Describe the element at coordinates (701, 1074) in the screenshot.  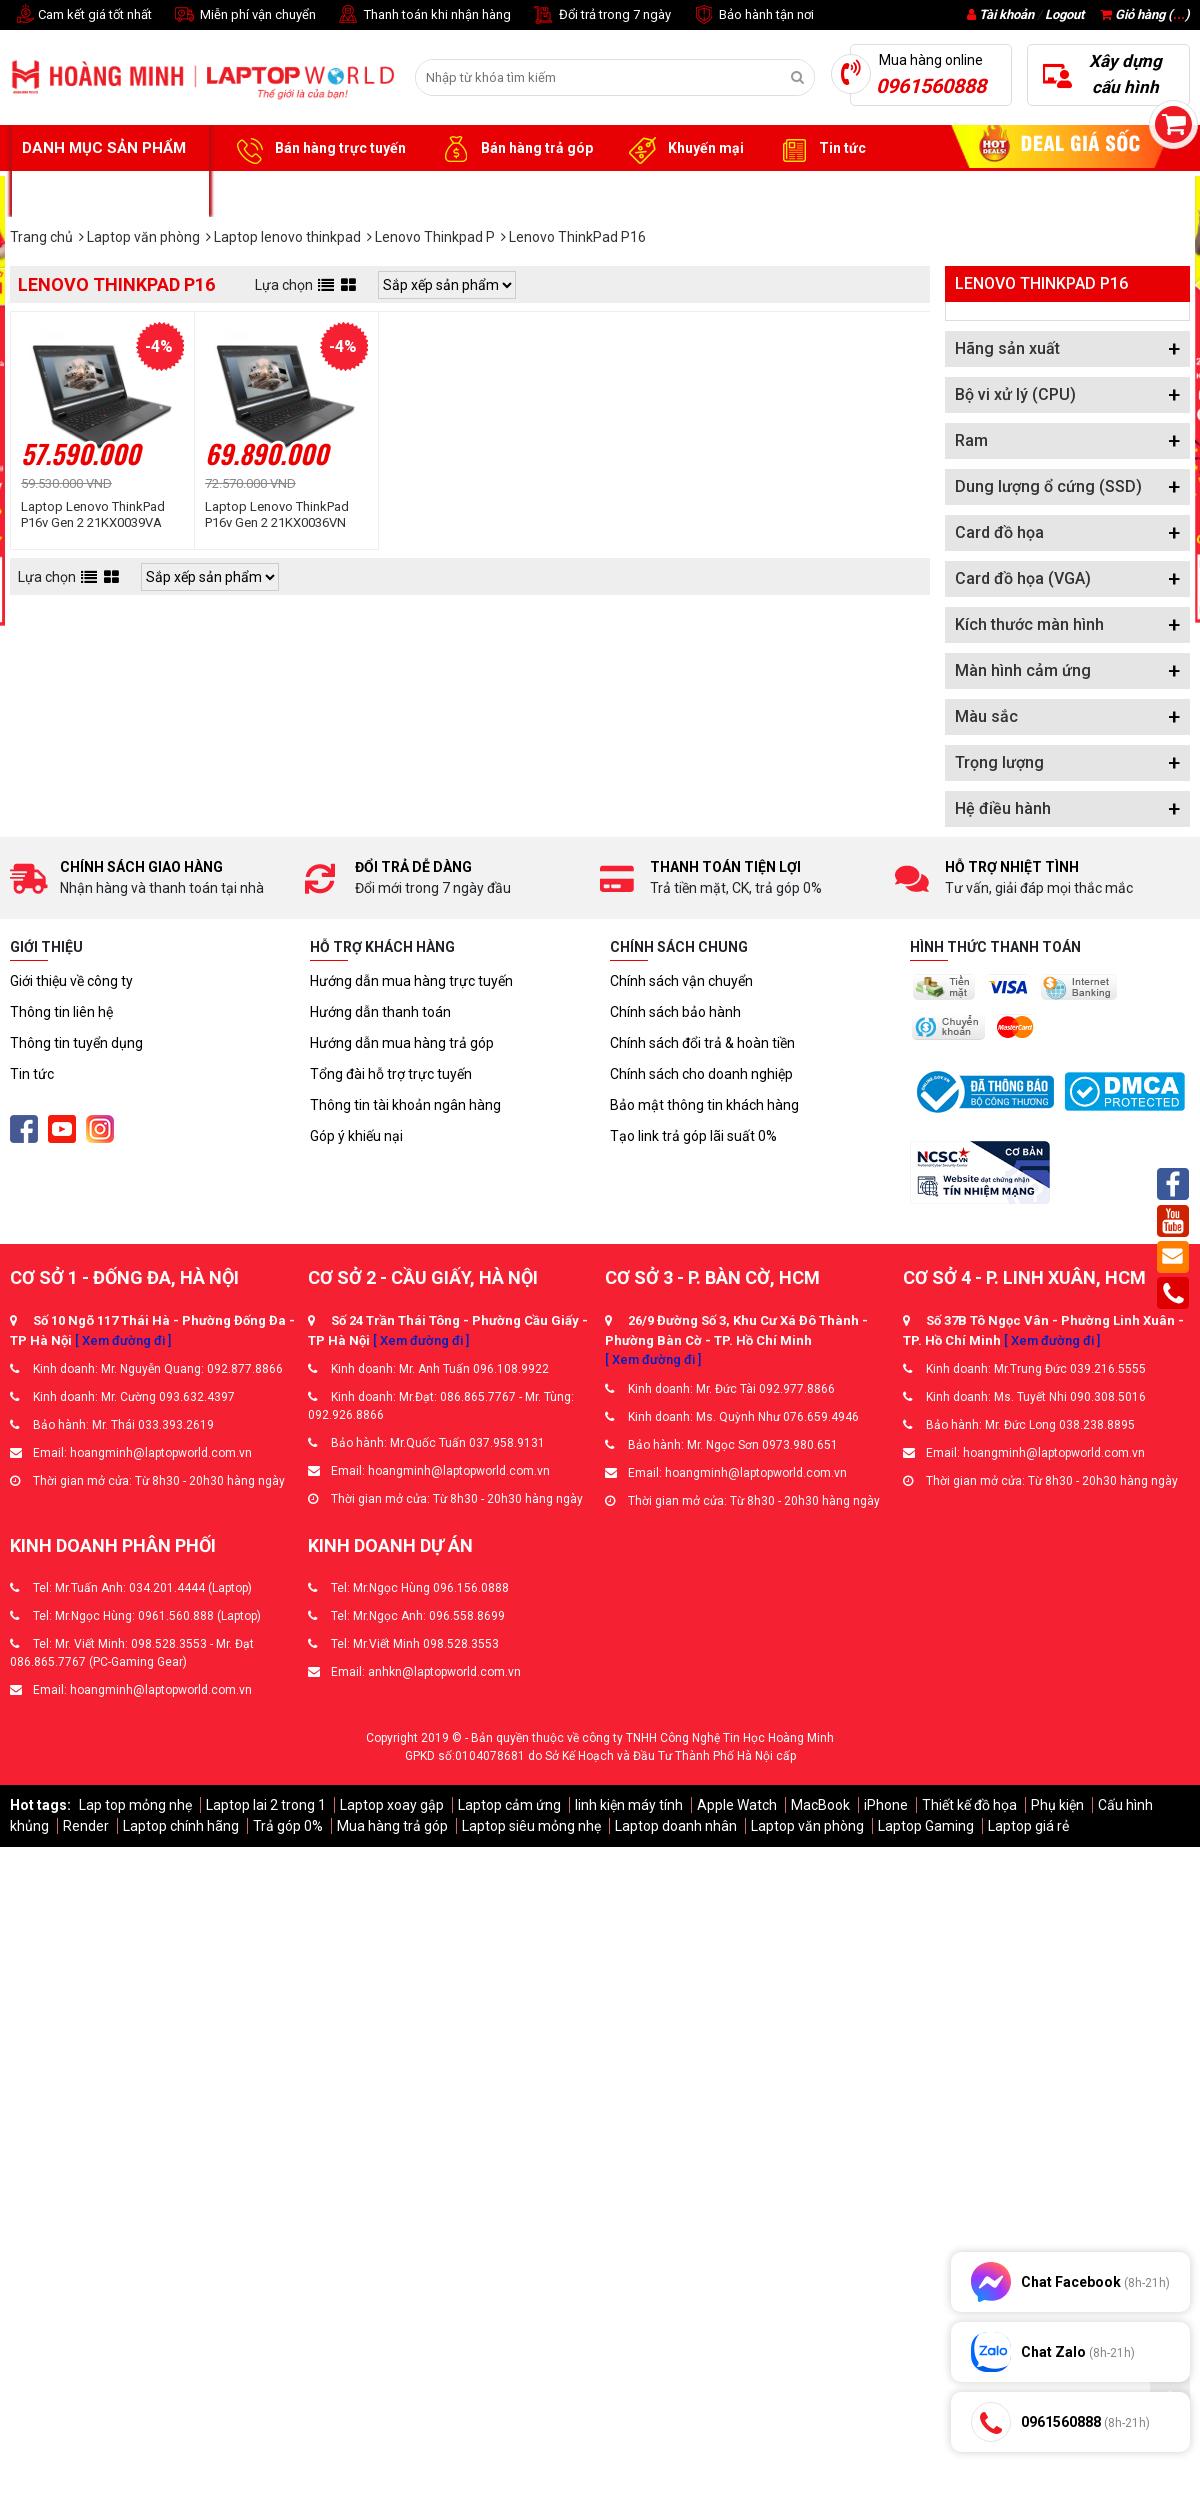
I see `Chính sách cho doanh nghiệp` at that location.